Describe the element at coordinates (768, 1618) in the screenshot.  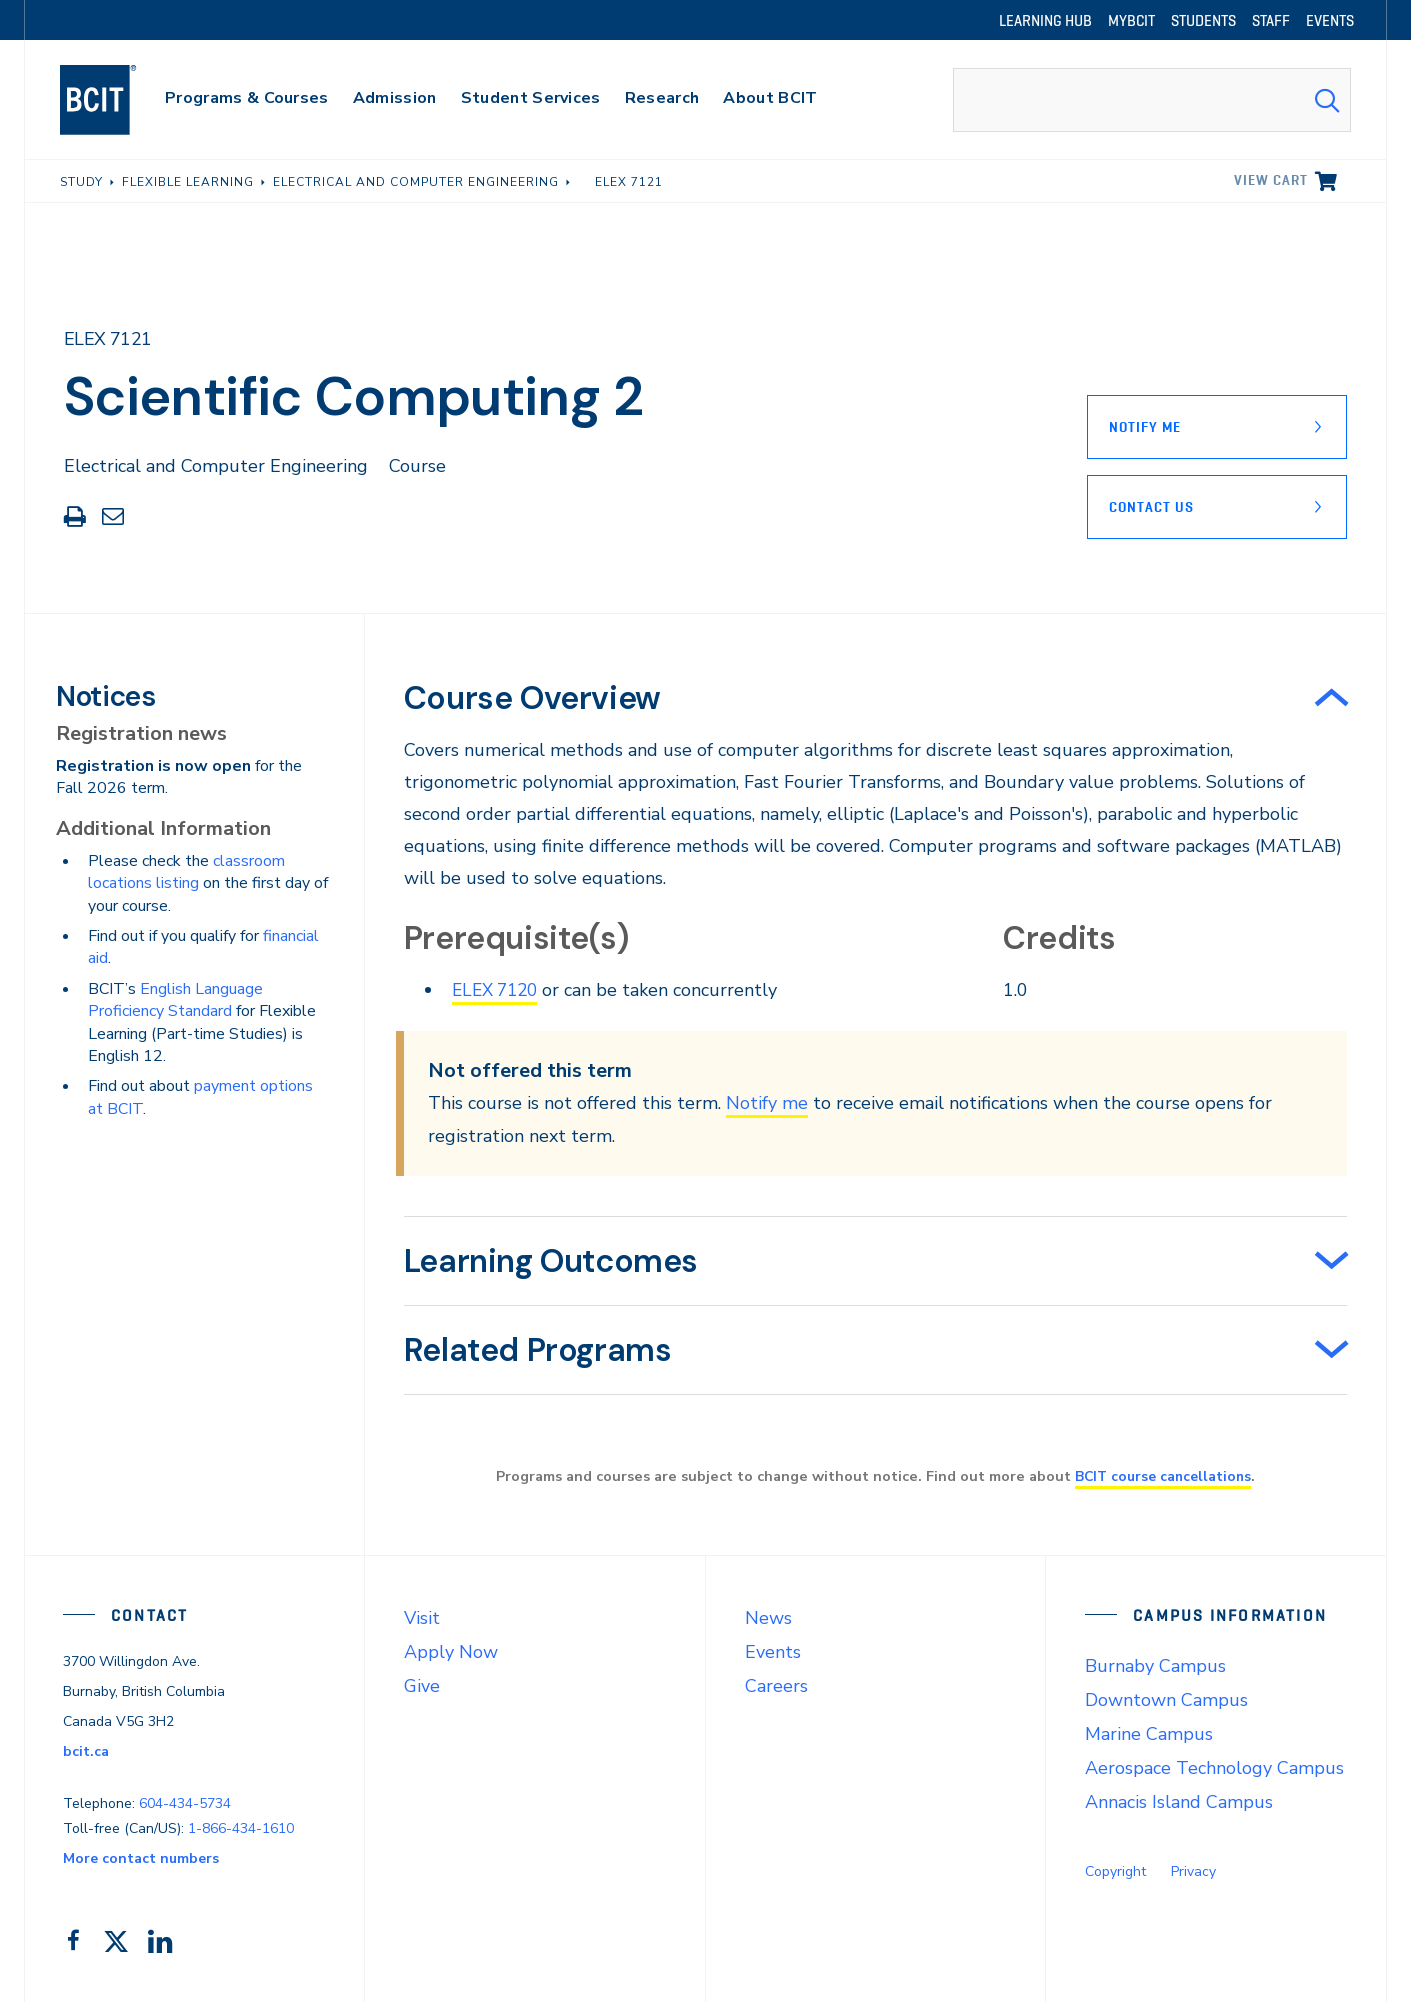
I see `News` at that location.